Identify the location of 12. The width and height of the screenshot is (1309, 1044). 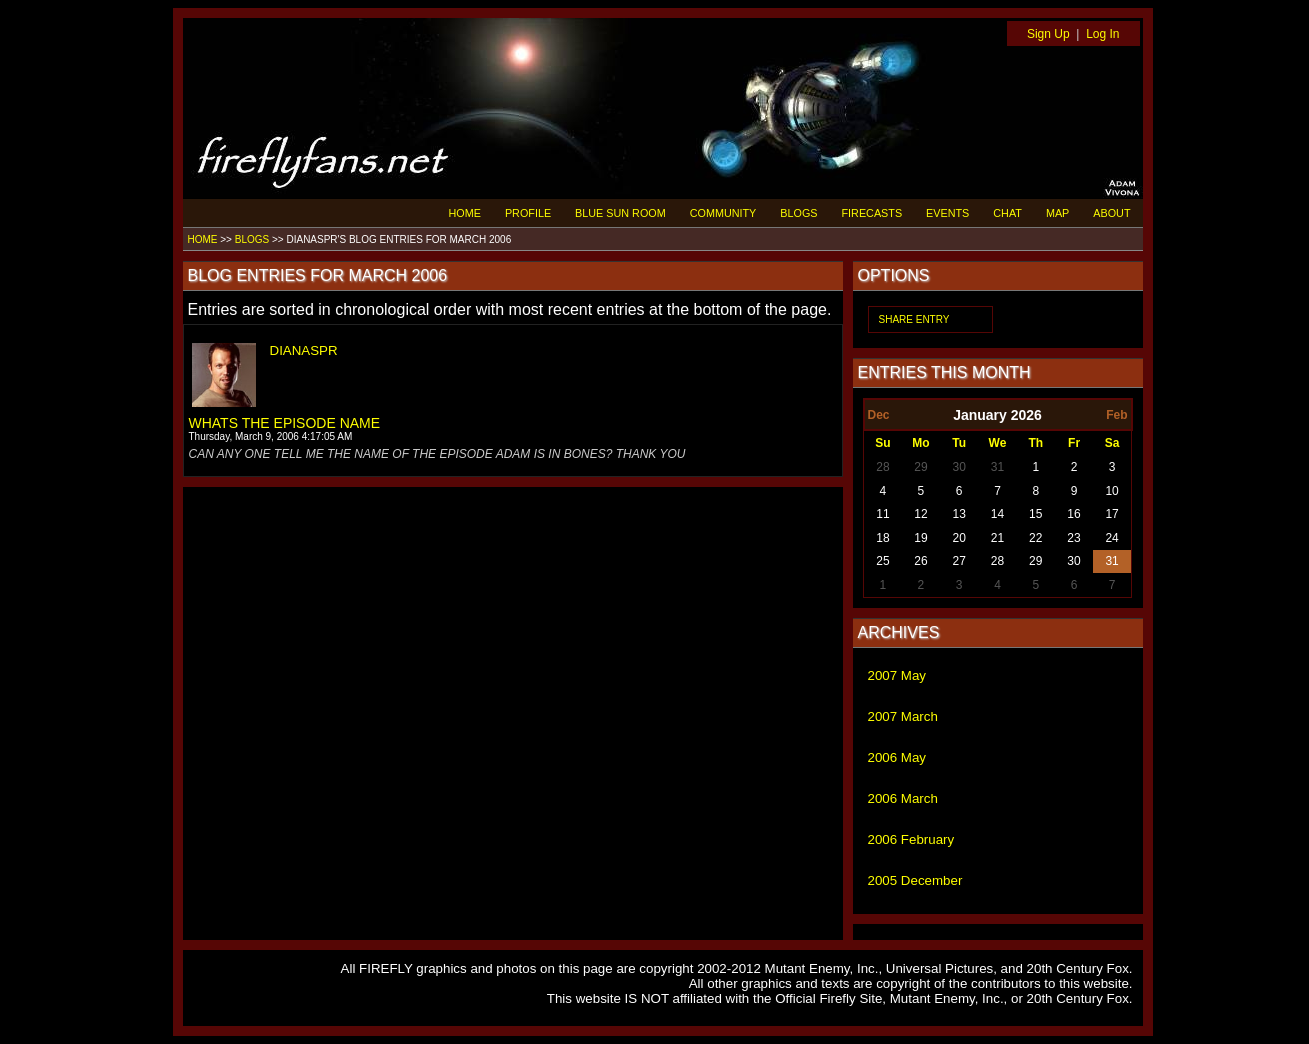
(920, 514).